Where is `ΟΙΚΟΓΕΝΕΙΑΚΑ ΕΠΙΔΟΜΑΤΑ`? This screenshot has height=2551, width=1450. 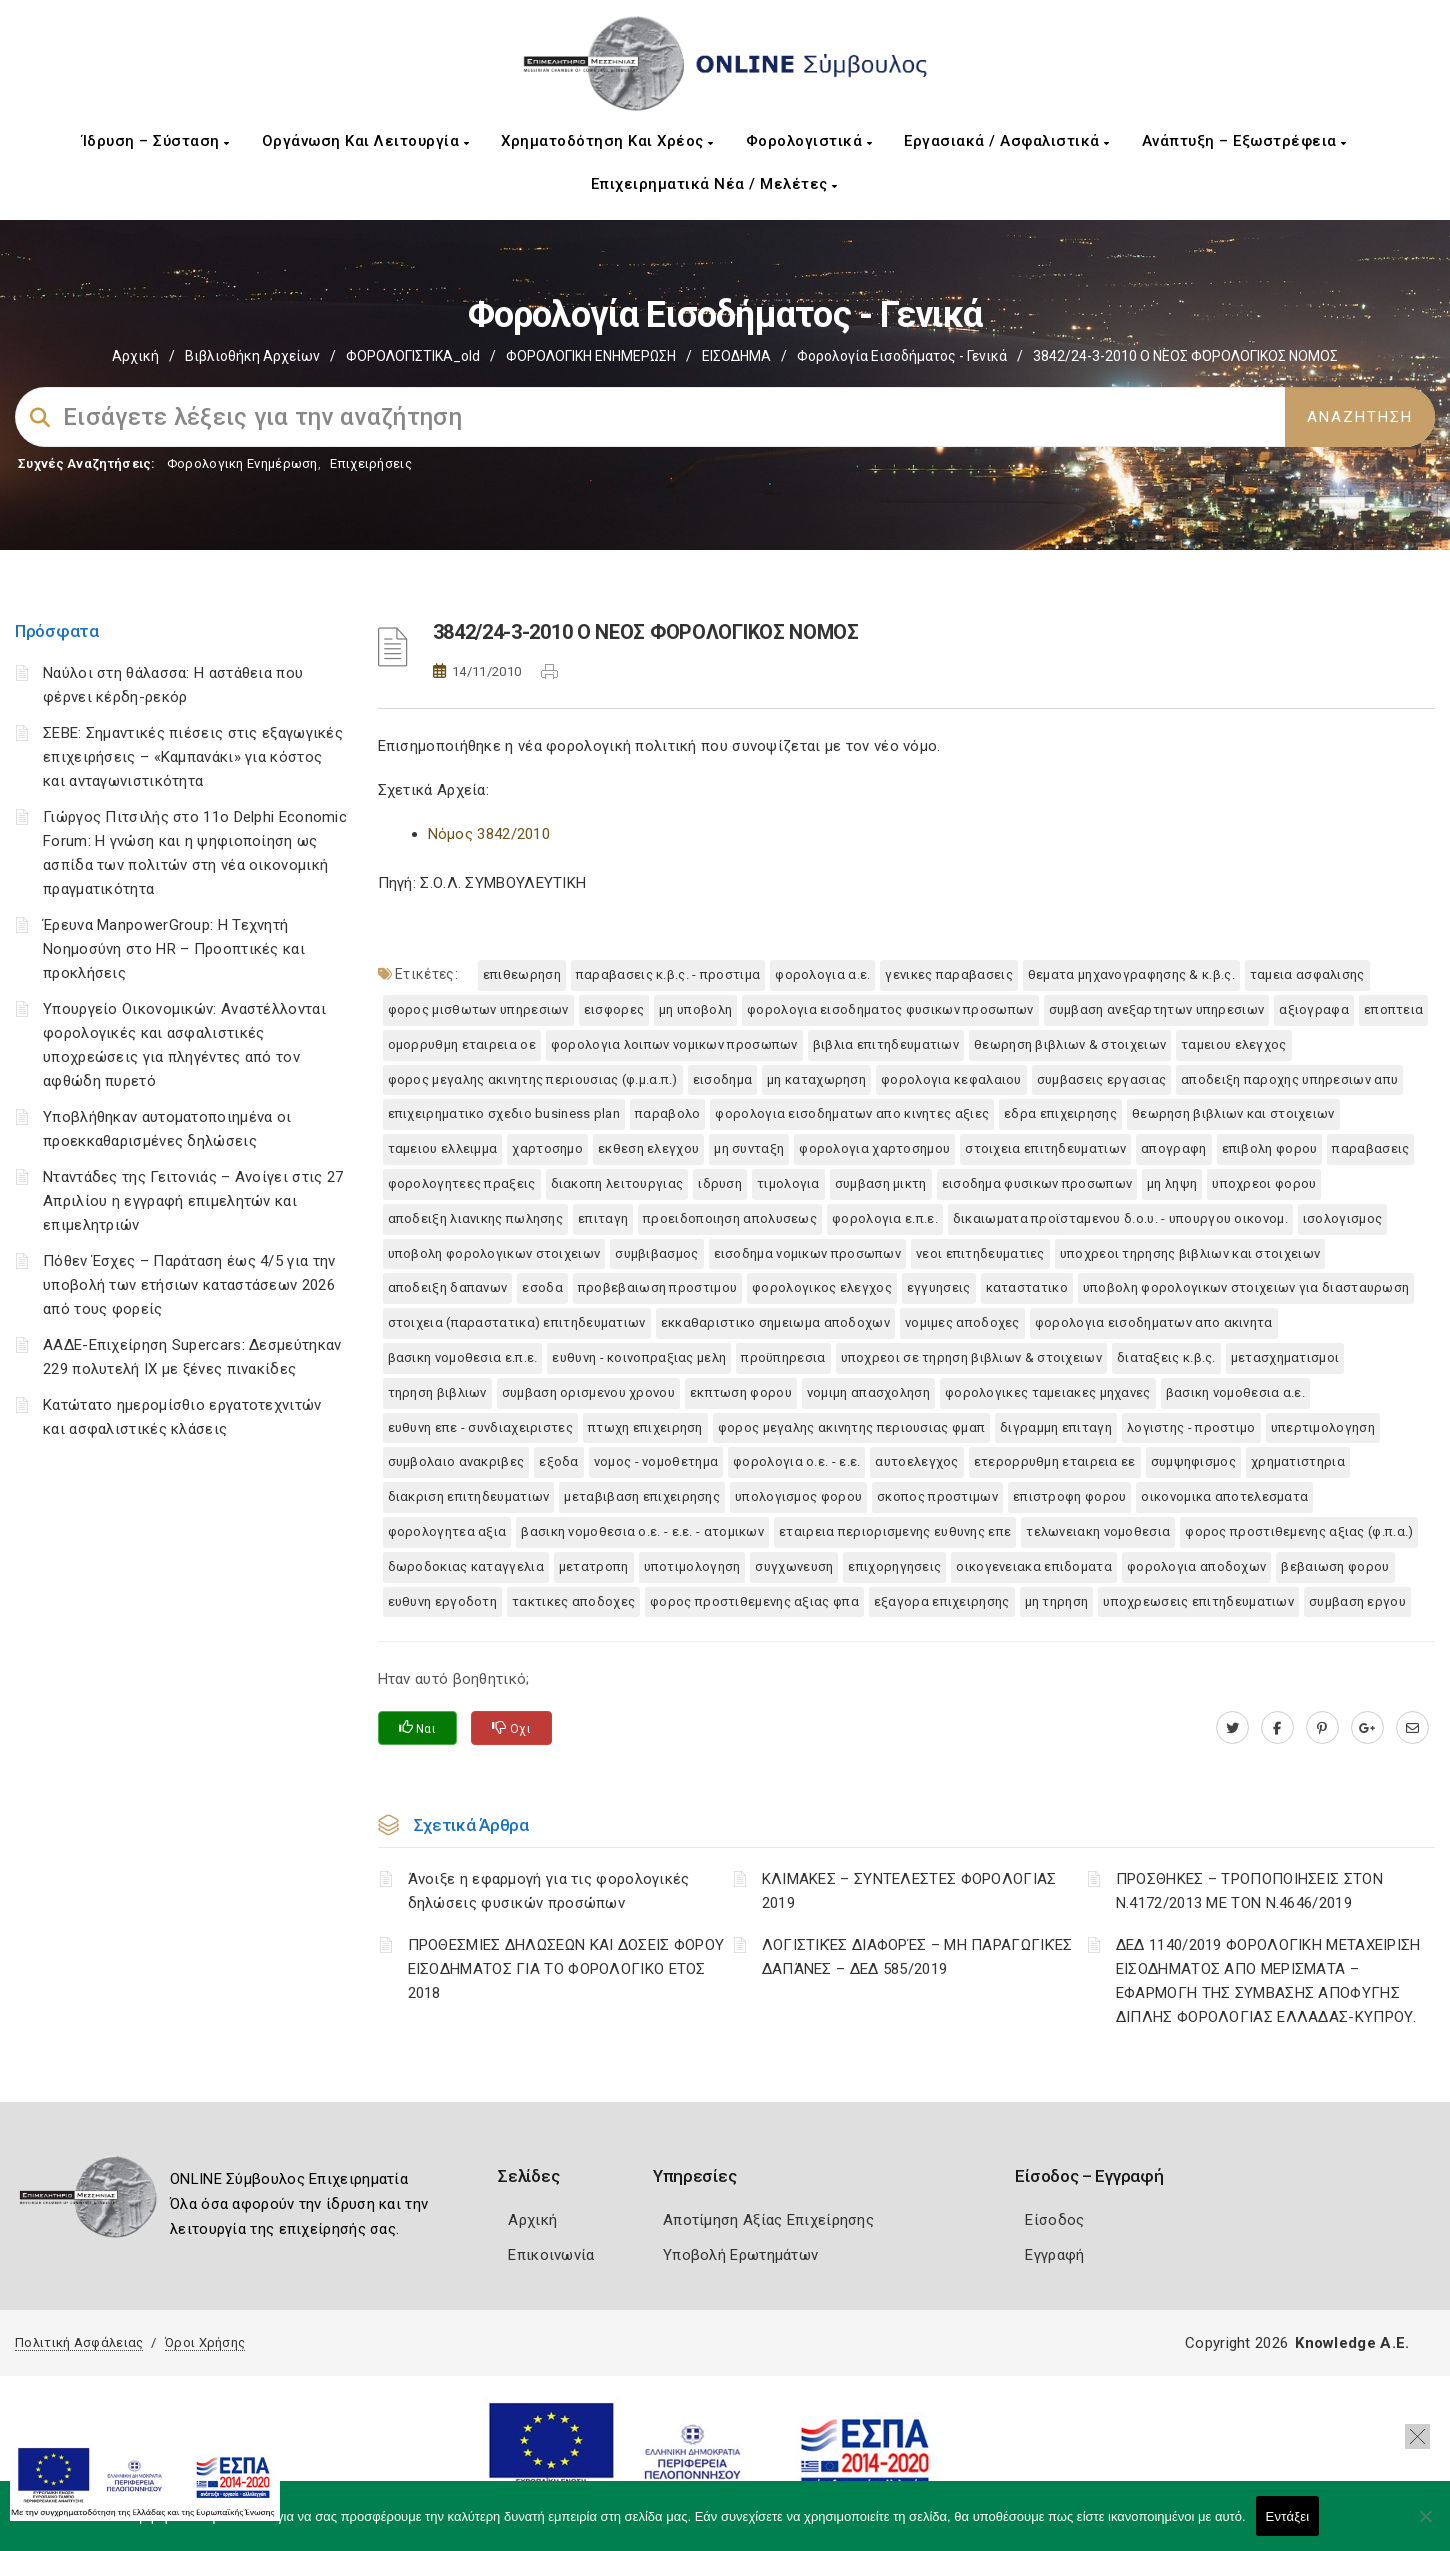 ΟΙΚΟΓΕΝΕΙΑΚΑ ΕΠΙΔΟΜΑΤΑ is located at coordinates (1034, 1566).